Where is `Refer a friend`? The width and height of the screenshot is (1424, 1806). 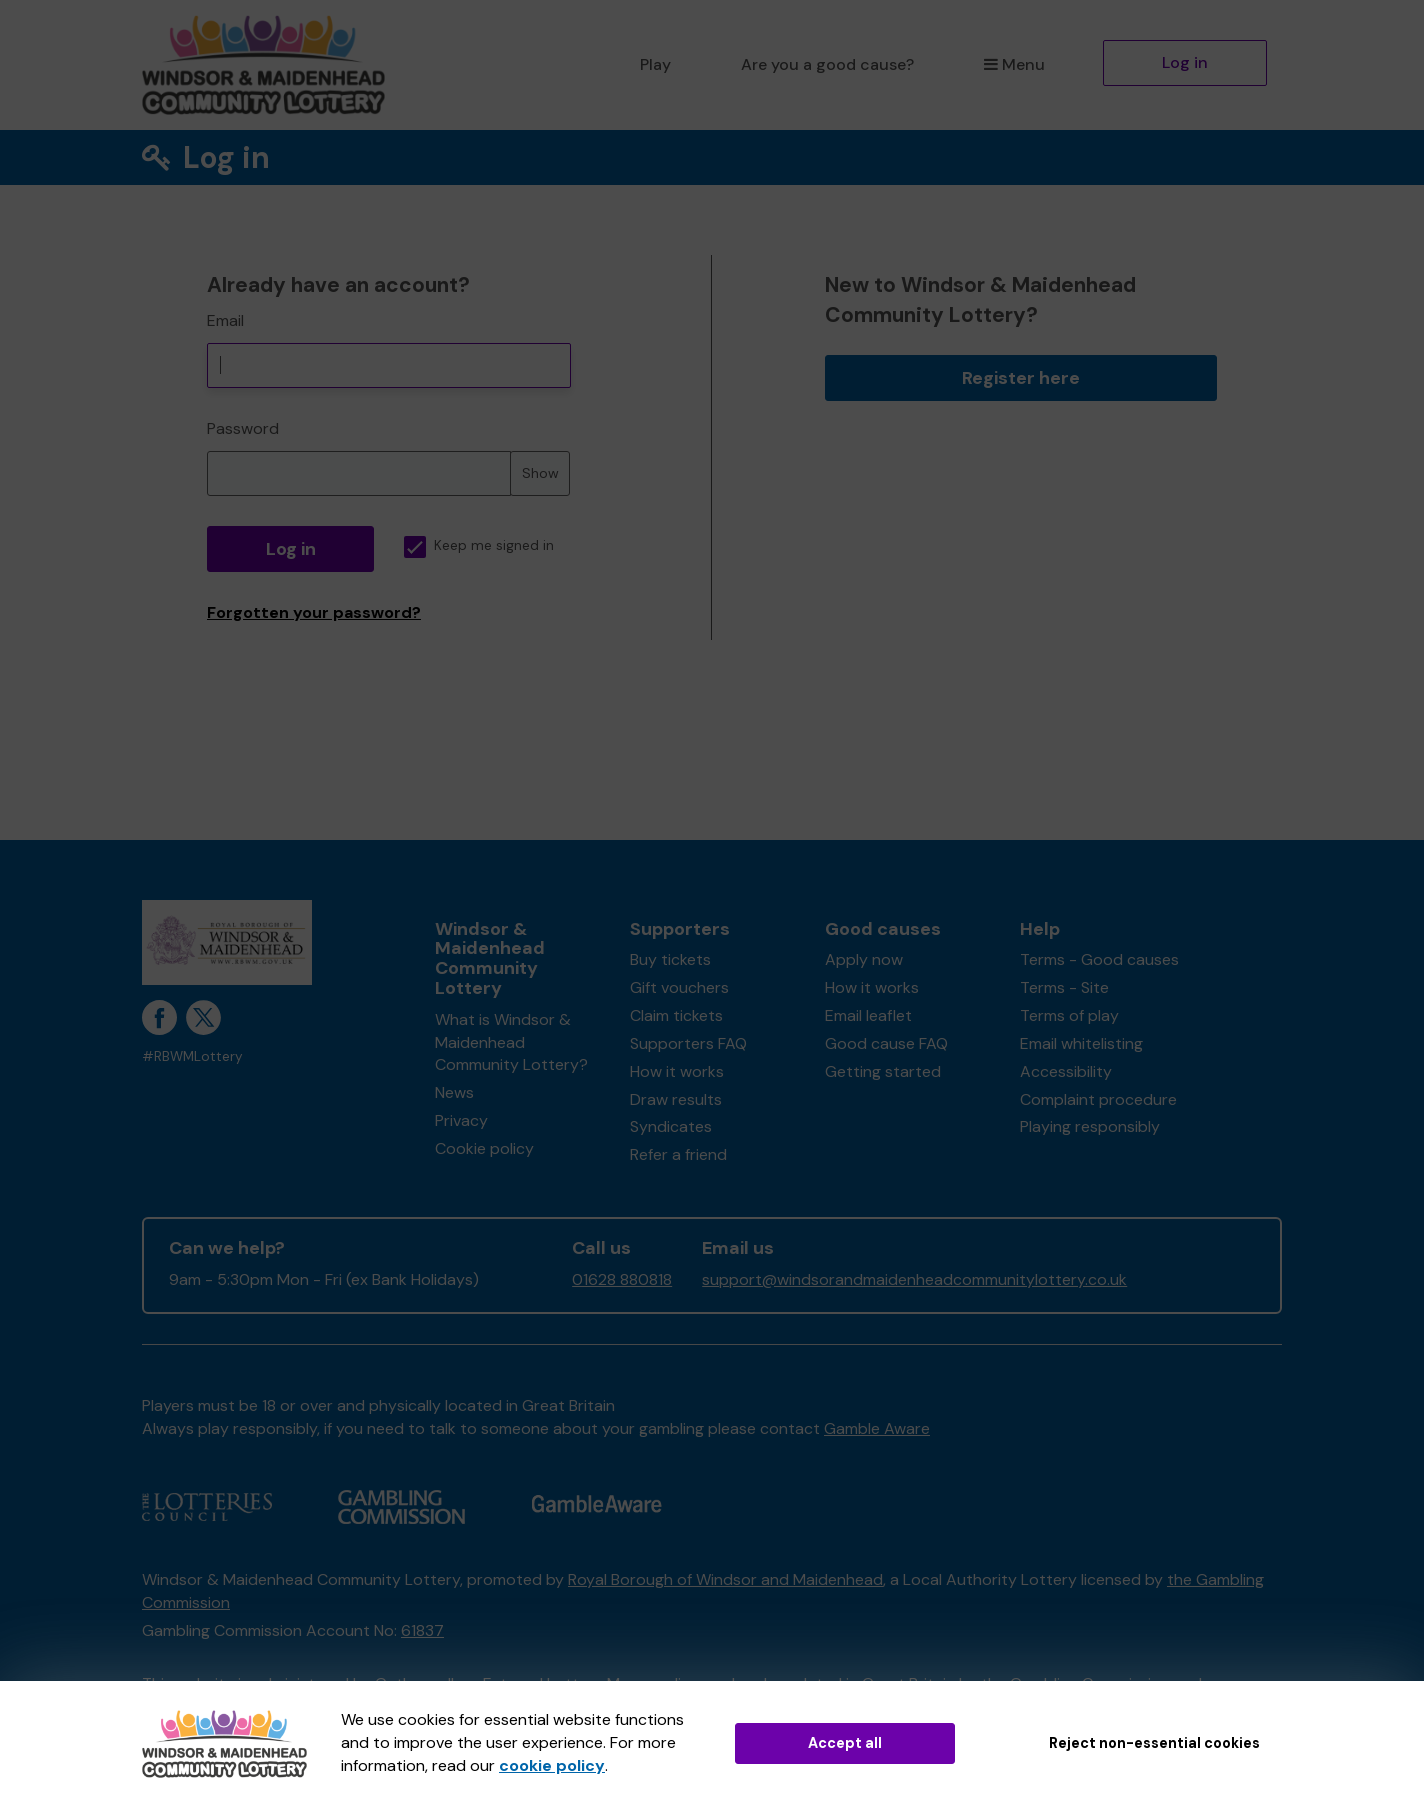
Refer a friend is located at coordinates (678, 1154).